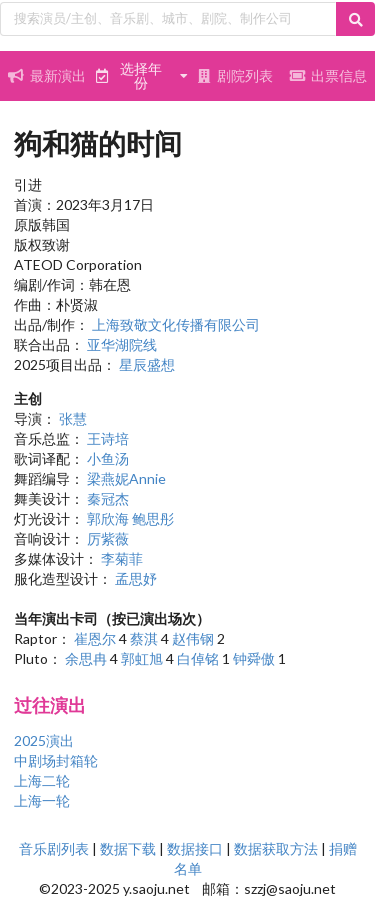 The width and height of the screenshot is (375, 899). I want to click on 张慧, so click(73, 418).